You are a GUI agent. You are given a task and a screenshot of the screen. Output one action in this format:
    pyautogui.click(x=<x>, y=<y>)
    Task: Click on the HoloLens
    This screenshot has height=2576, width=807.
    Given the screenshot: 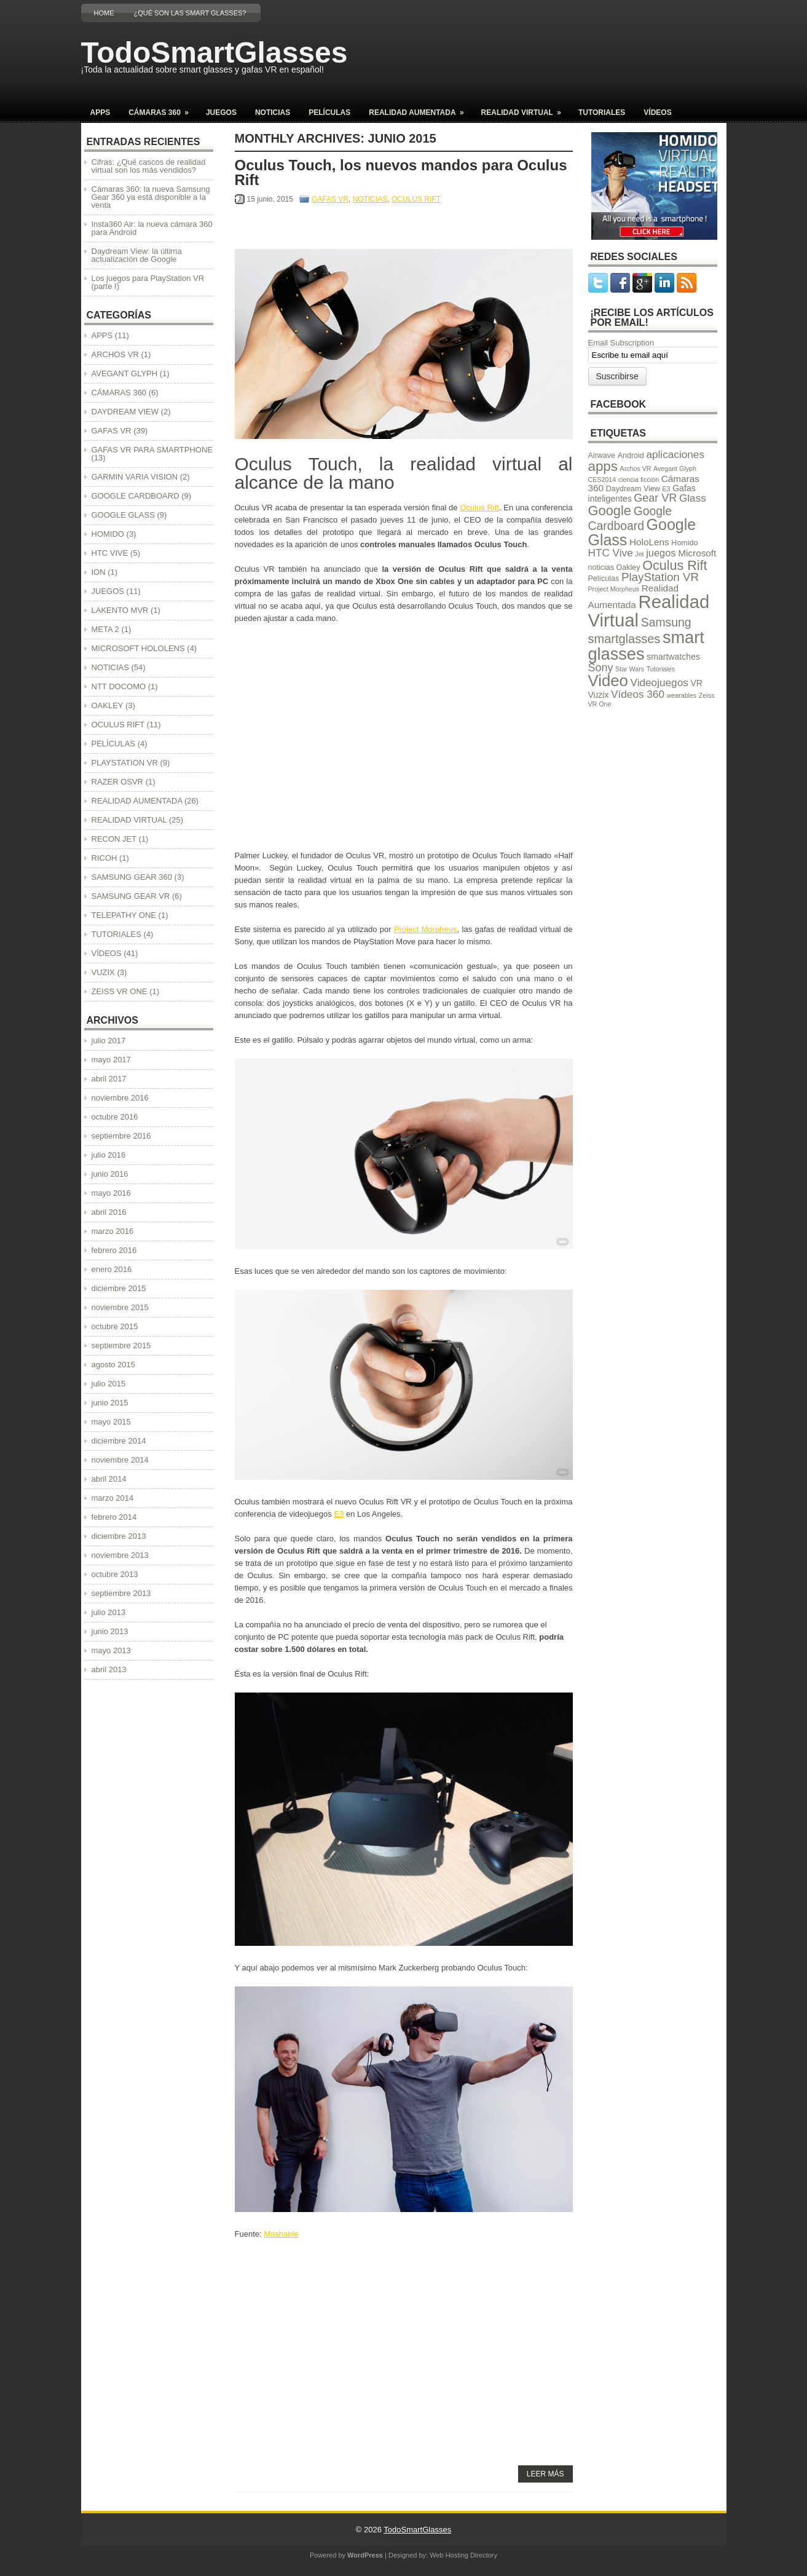 What is the action you would take?
    pyautogui.click(x=649, y=542)
    